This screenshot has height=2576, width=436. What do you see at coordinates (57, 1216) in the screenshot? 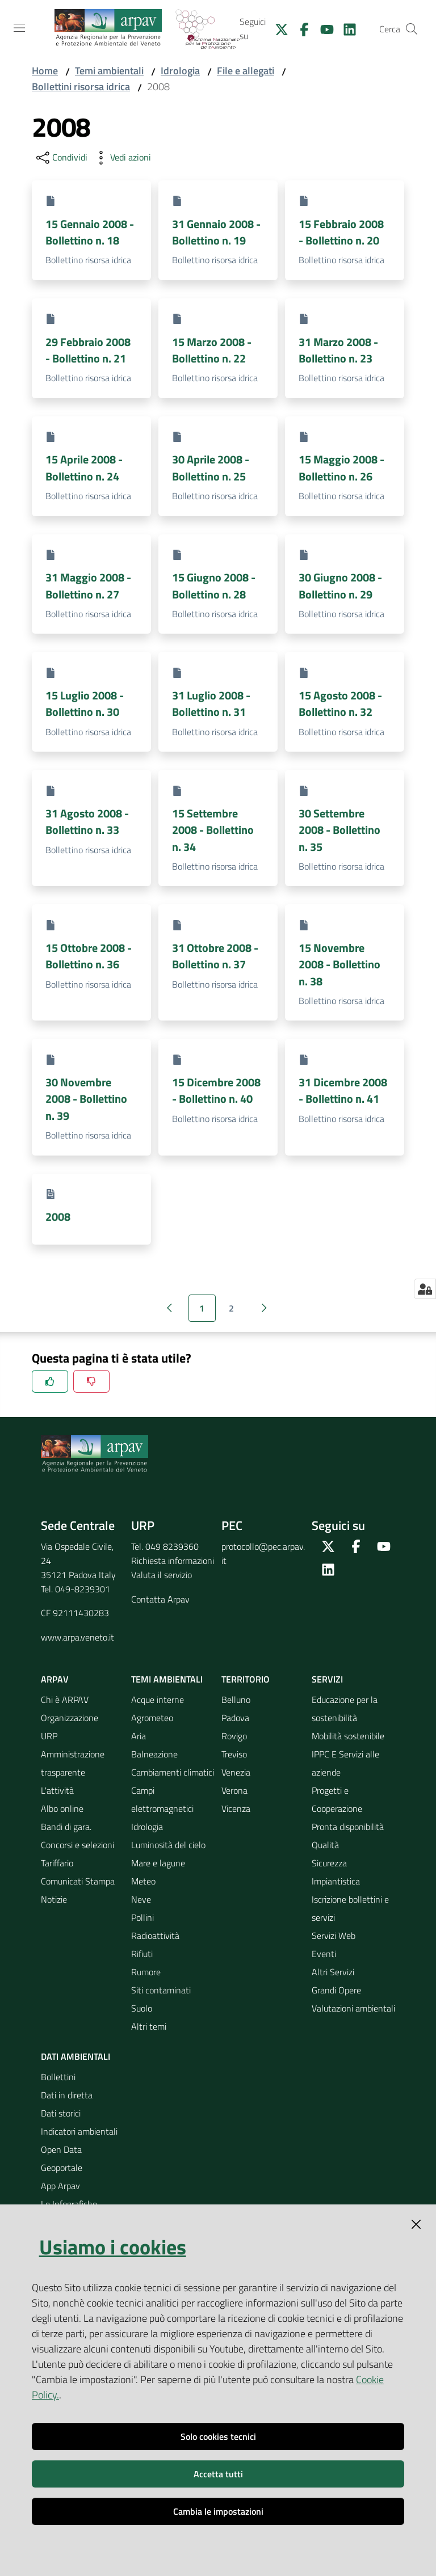
I see `2008` at bounding box center [57, 1216].